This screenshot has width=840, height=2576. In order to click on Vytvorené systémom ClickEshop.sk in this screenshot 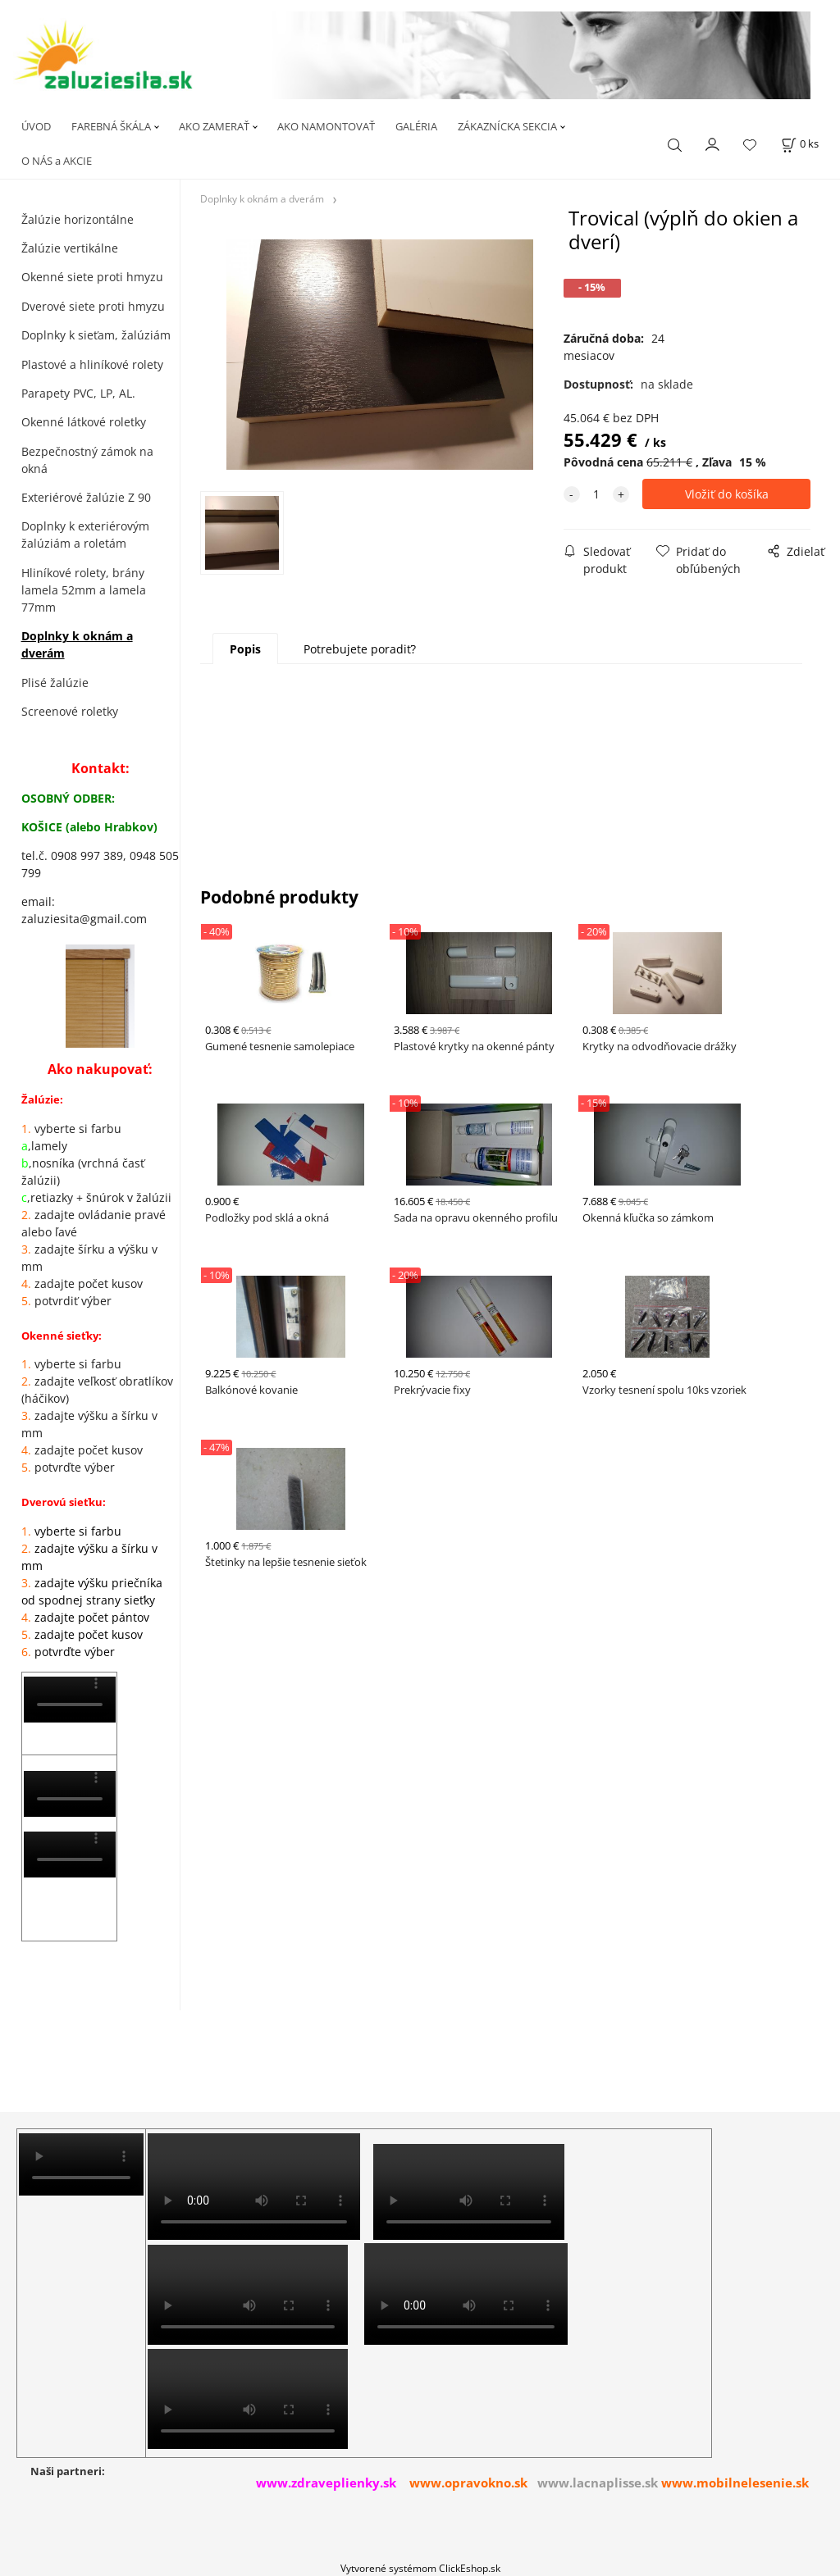, I will do `click(420, 2567)`.